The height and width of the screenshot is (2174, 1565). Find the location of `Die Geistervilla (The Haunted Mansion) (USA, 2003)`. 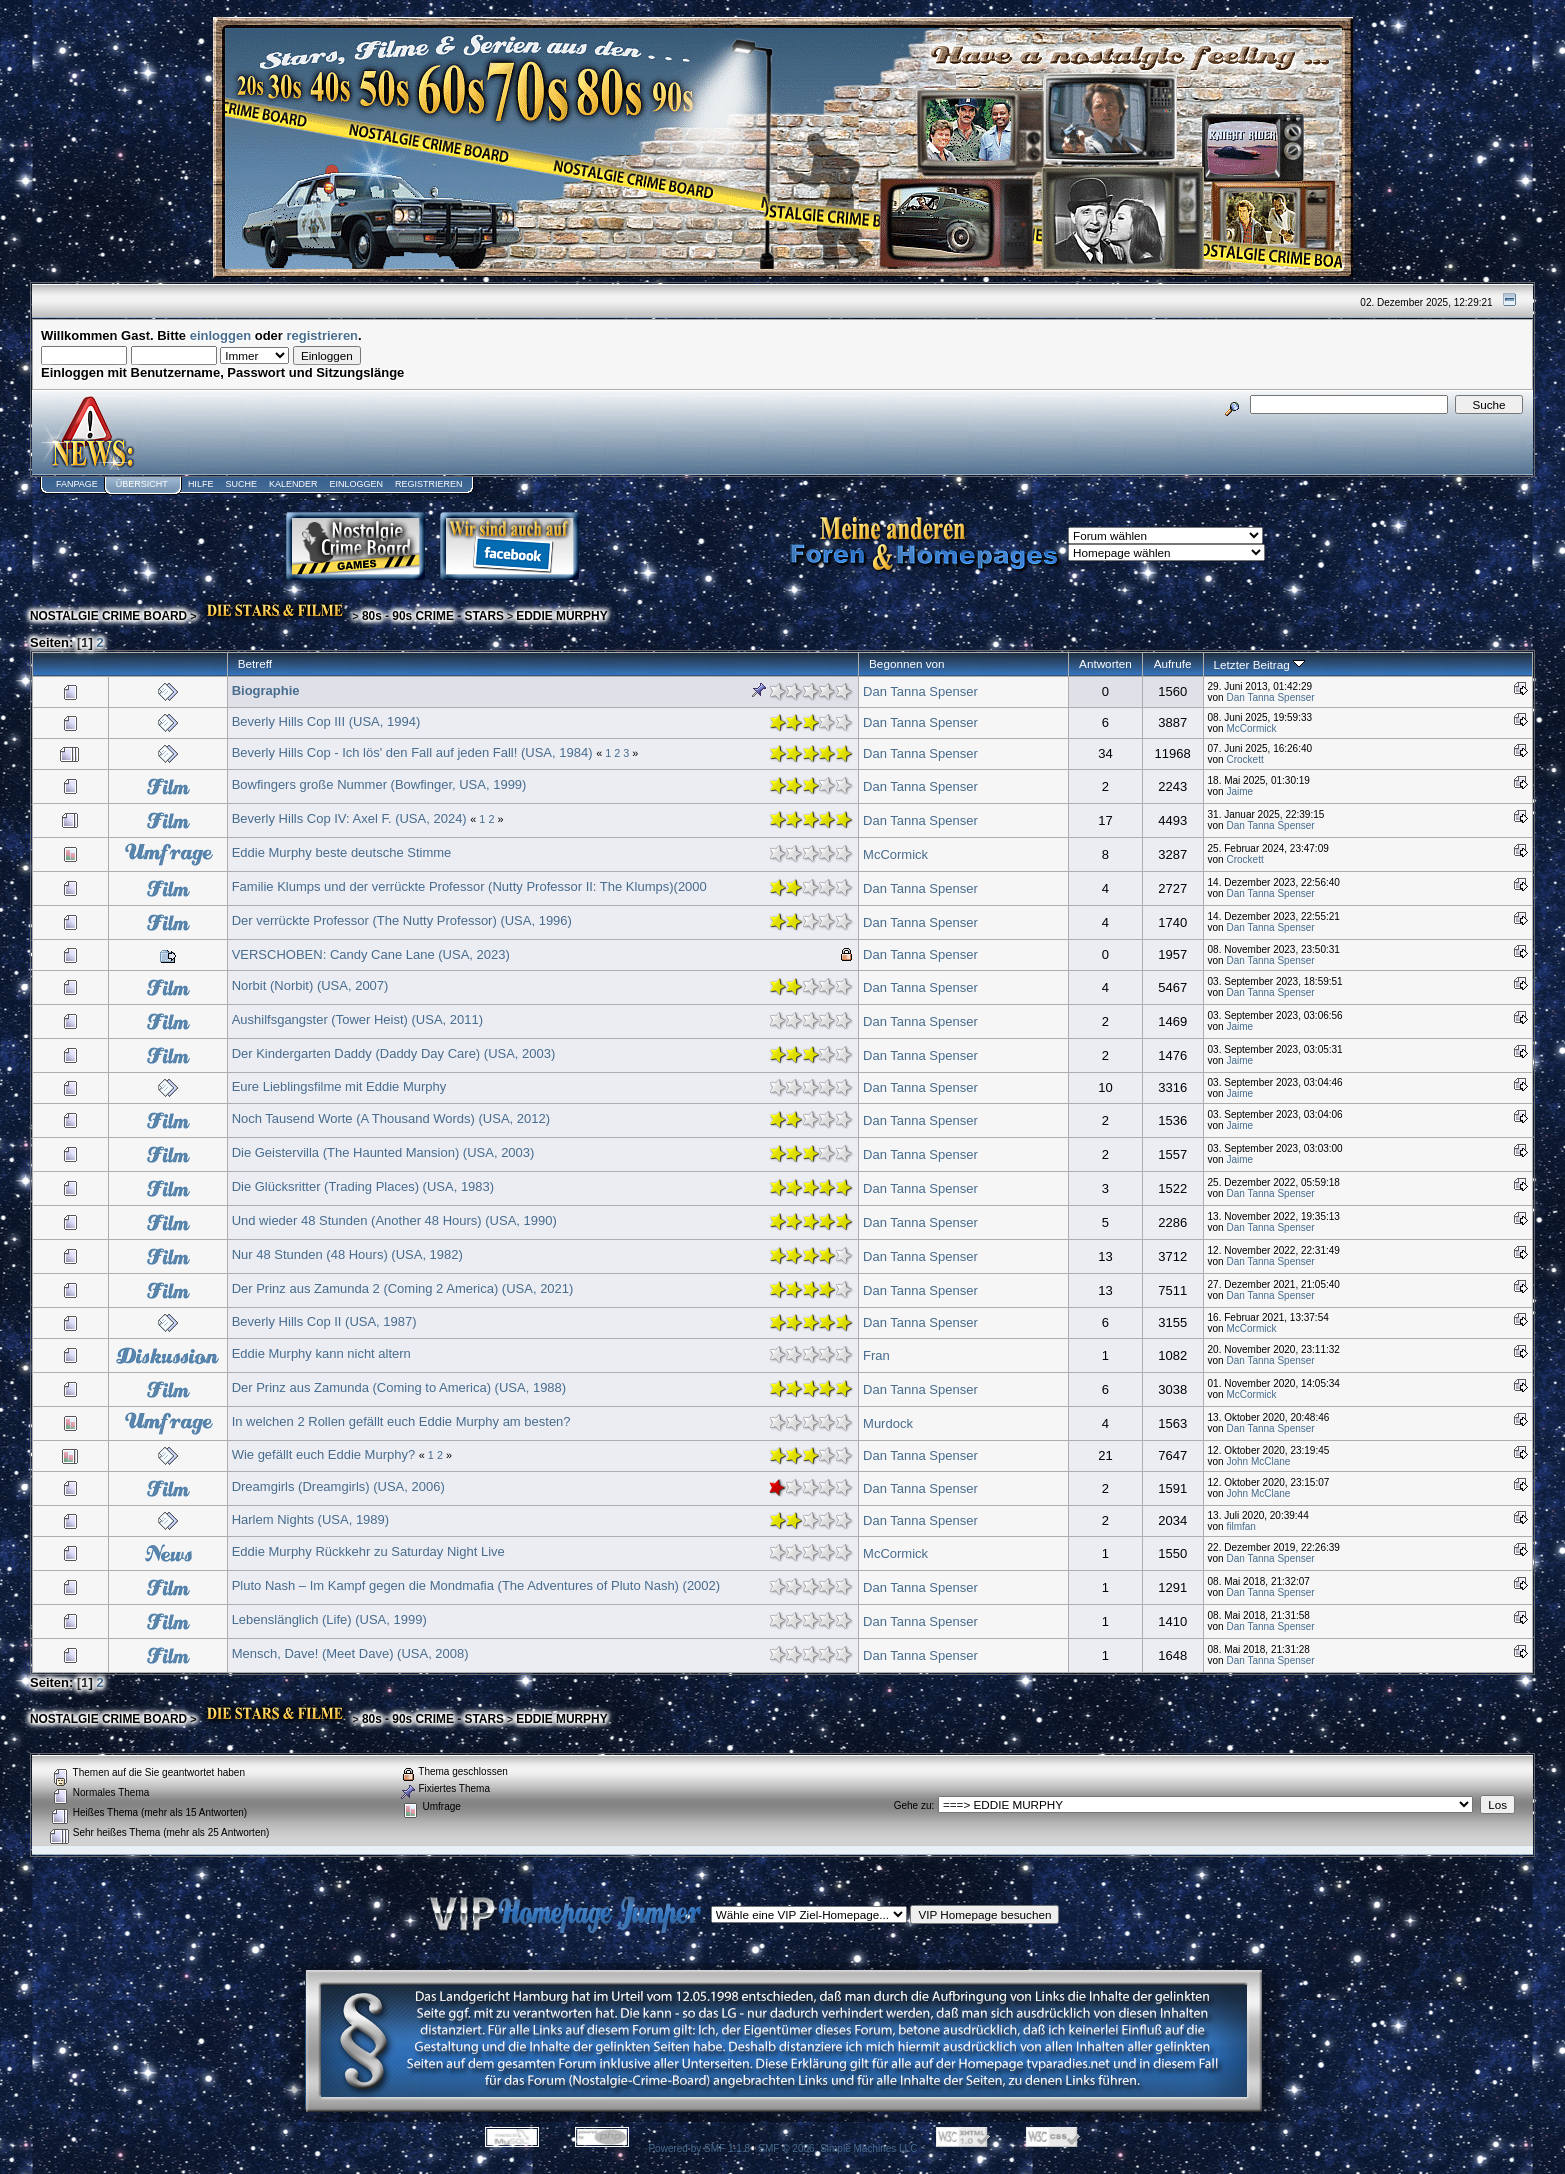

Die Geistervilla (The Haunted Mansion) (USA, 2003) is located at coordinates (383, 1152).